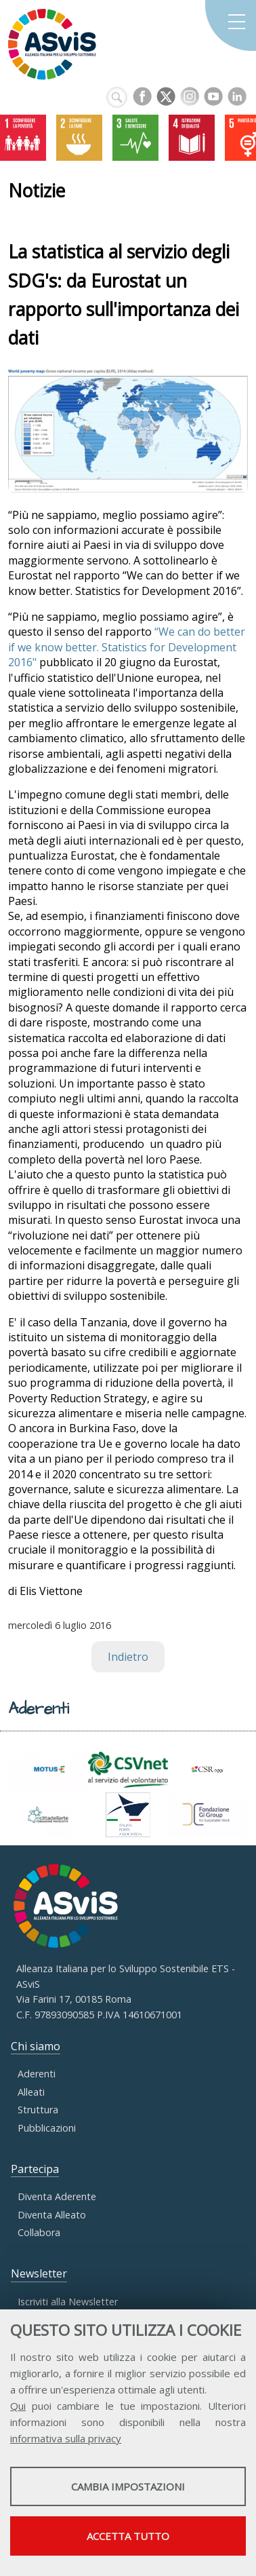  I want to click on Partecipa, so click(35, 2168).